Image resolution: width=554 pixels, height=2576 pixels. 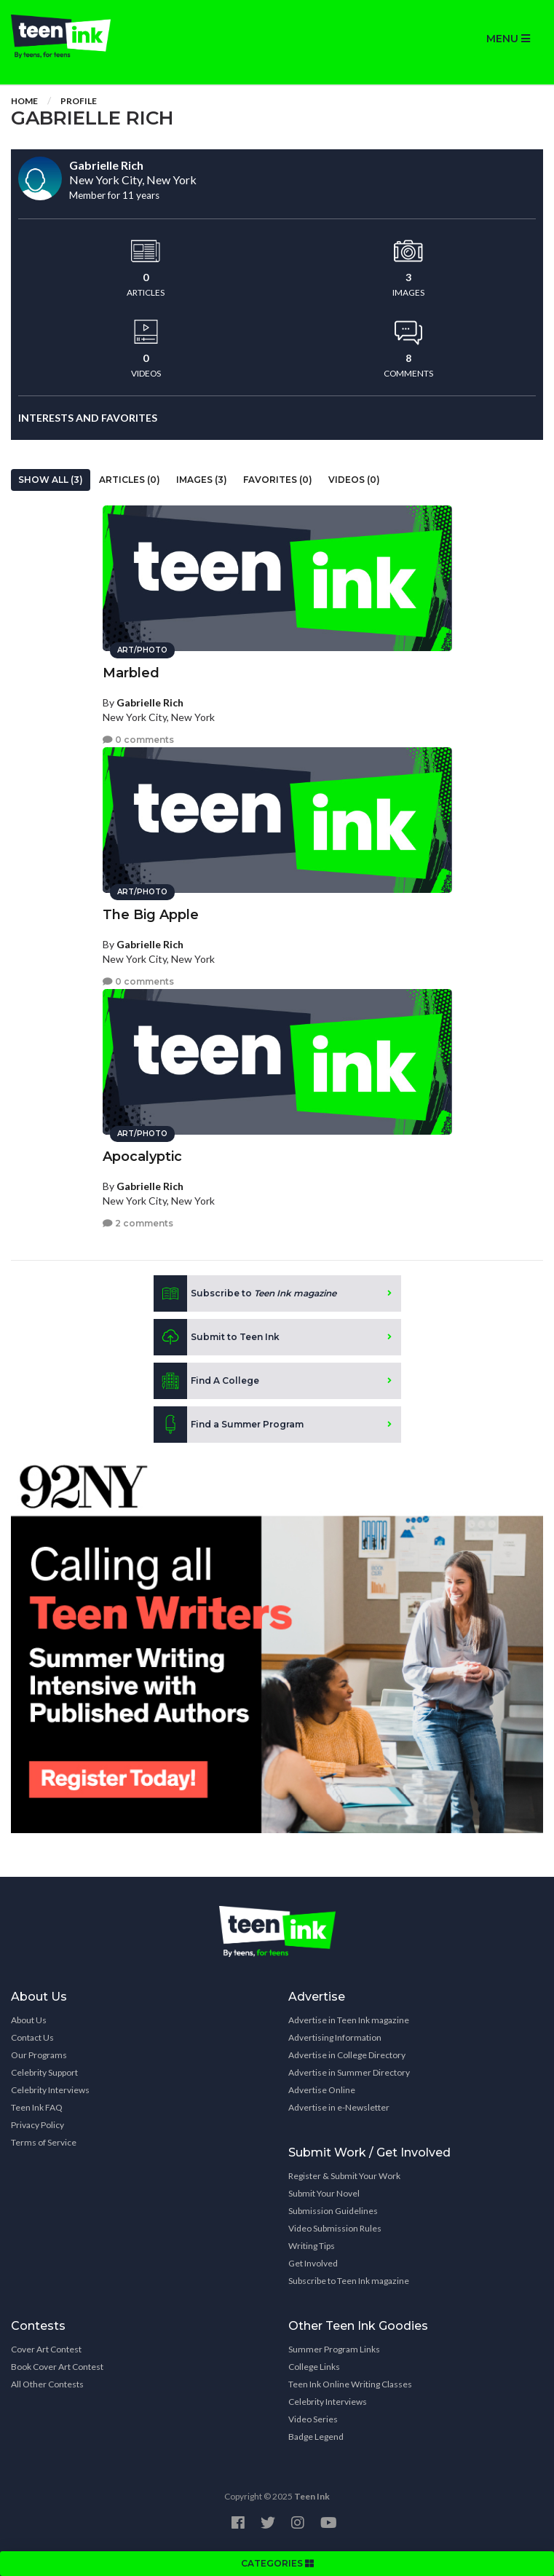 I want to click on Advertise in Teen Ink magazine, so click(x=348, y=2019).